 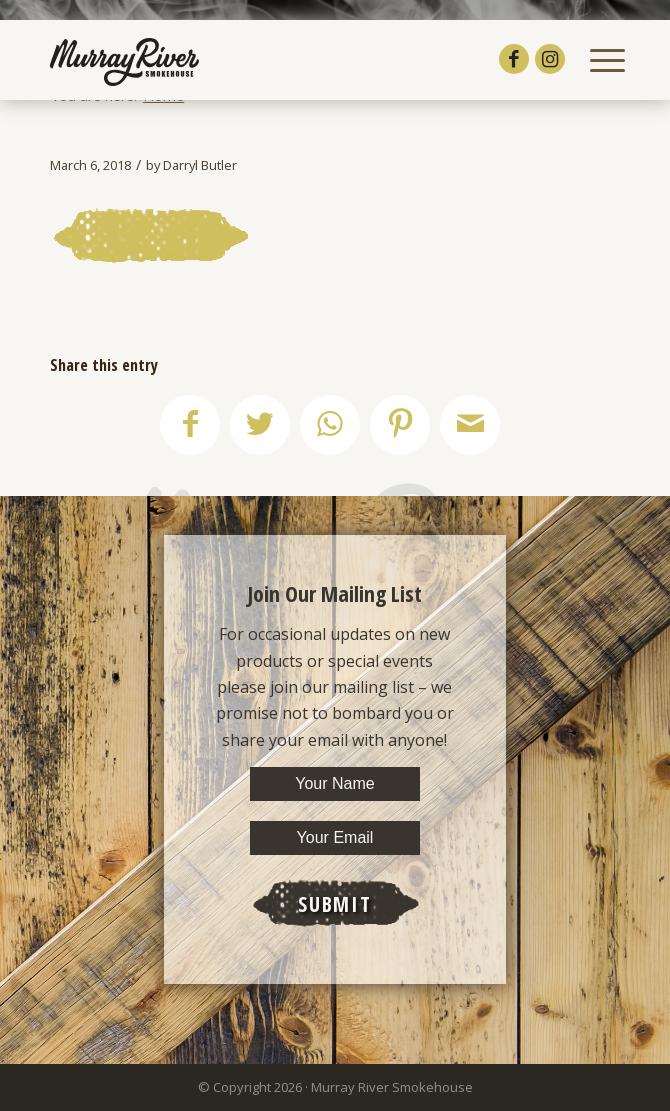 I want to click on [Link to Facebook], so click(x=514, y=59).